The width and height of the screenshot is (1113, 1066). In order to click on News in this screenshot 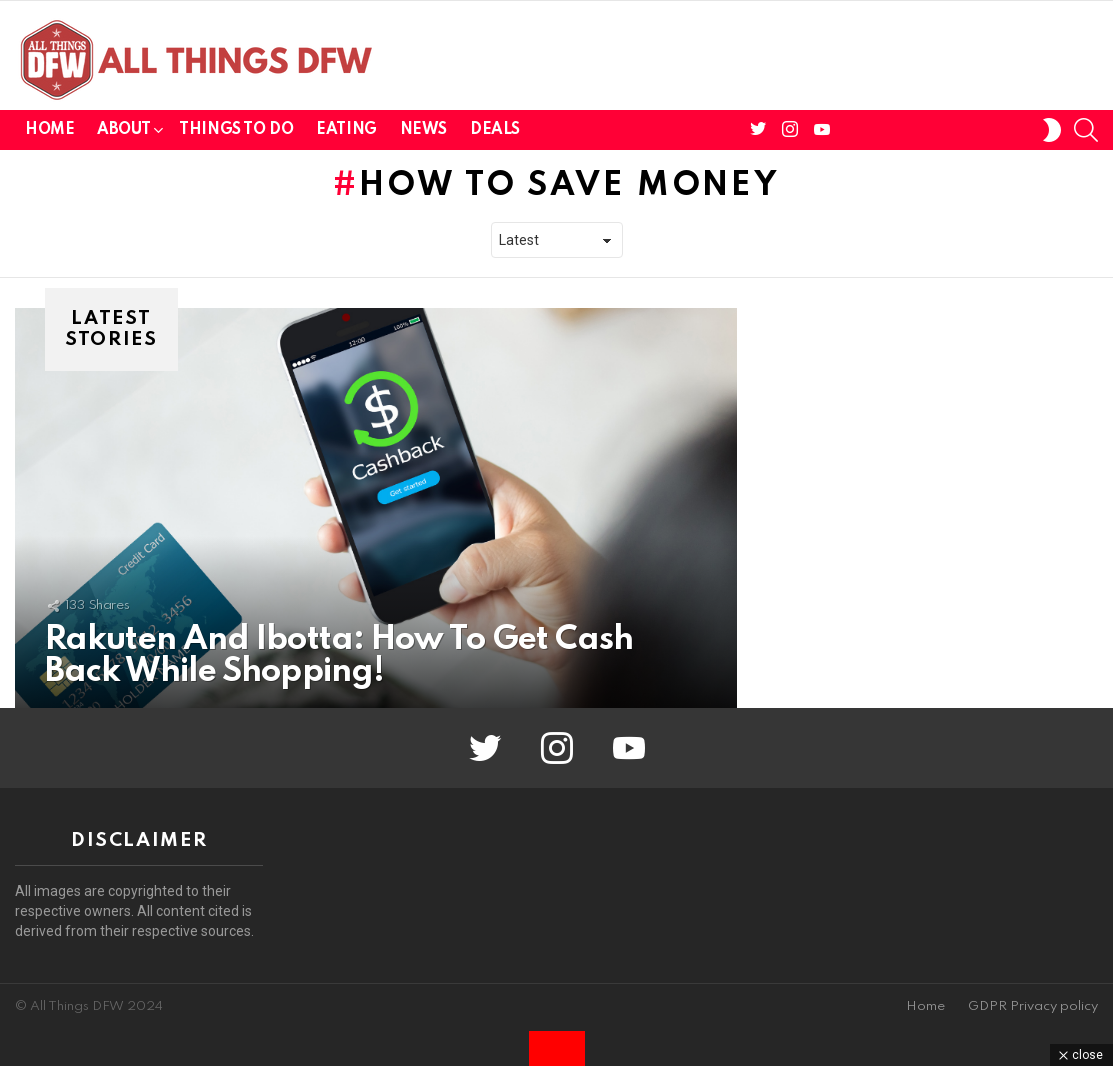, I will do `click(423, 130)`.